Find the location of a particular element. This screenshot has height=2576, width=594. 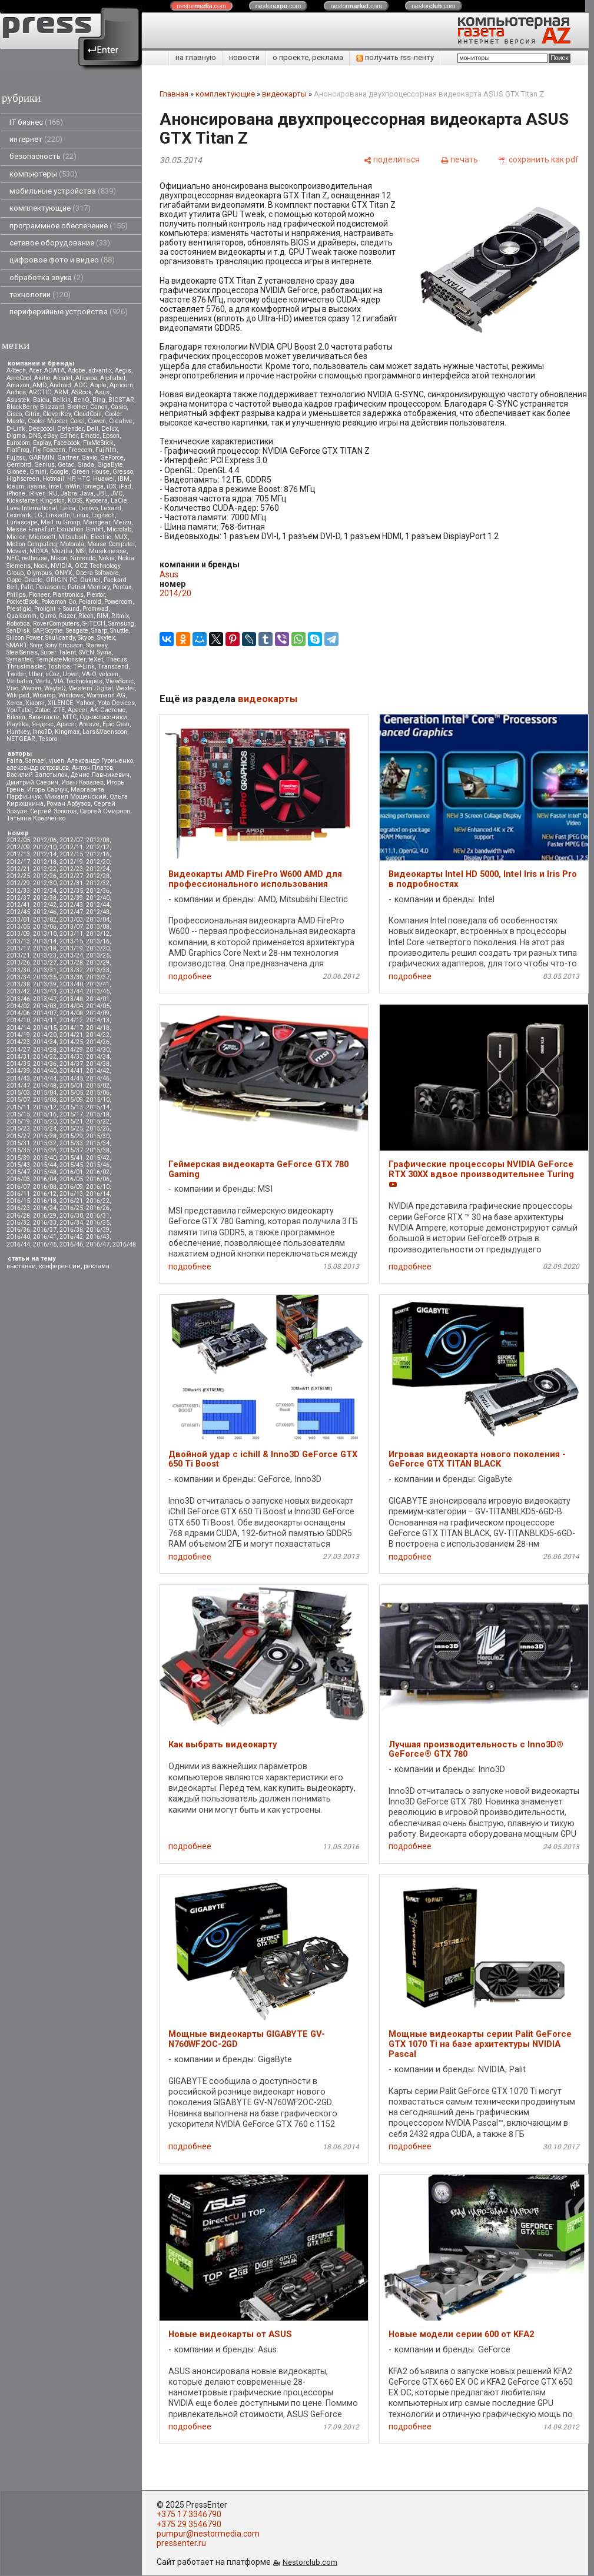

TP-Link is located at coordinates (84, 666).